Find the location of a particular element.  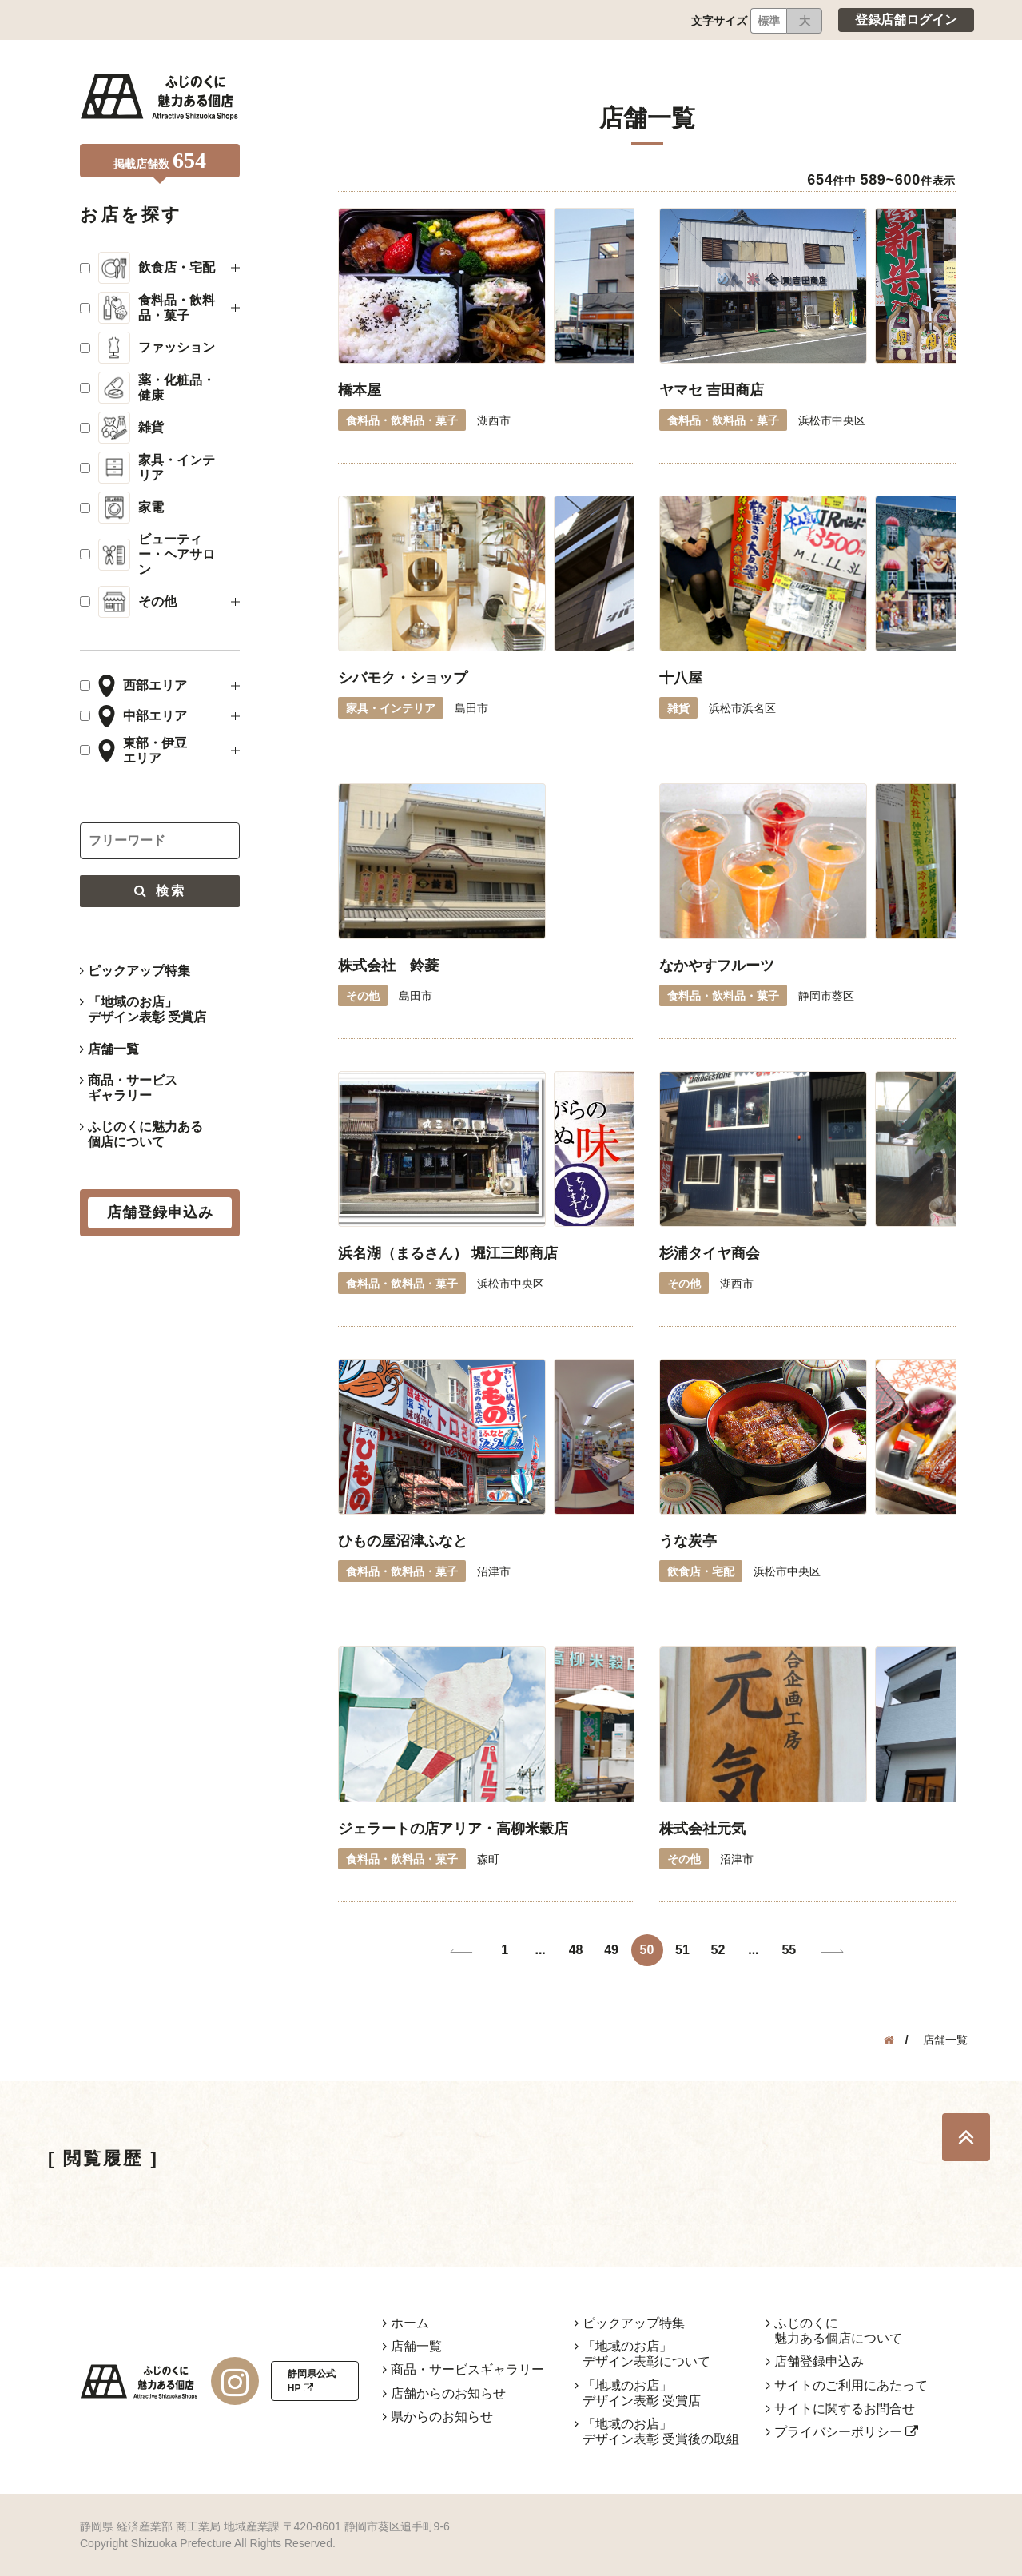

店舗登録申込み is located at coordinates (819, 2361).